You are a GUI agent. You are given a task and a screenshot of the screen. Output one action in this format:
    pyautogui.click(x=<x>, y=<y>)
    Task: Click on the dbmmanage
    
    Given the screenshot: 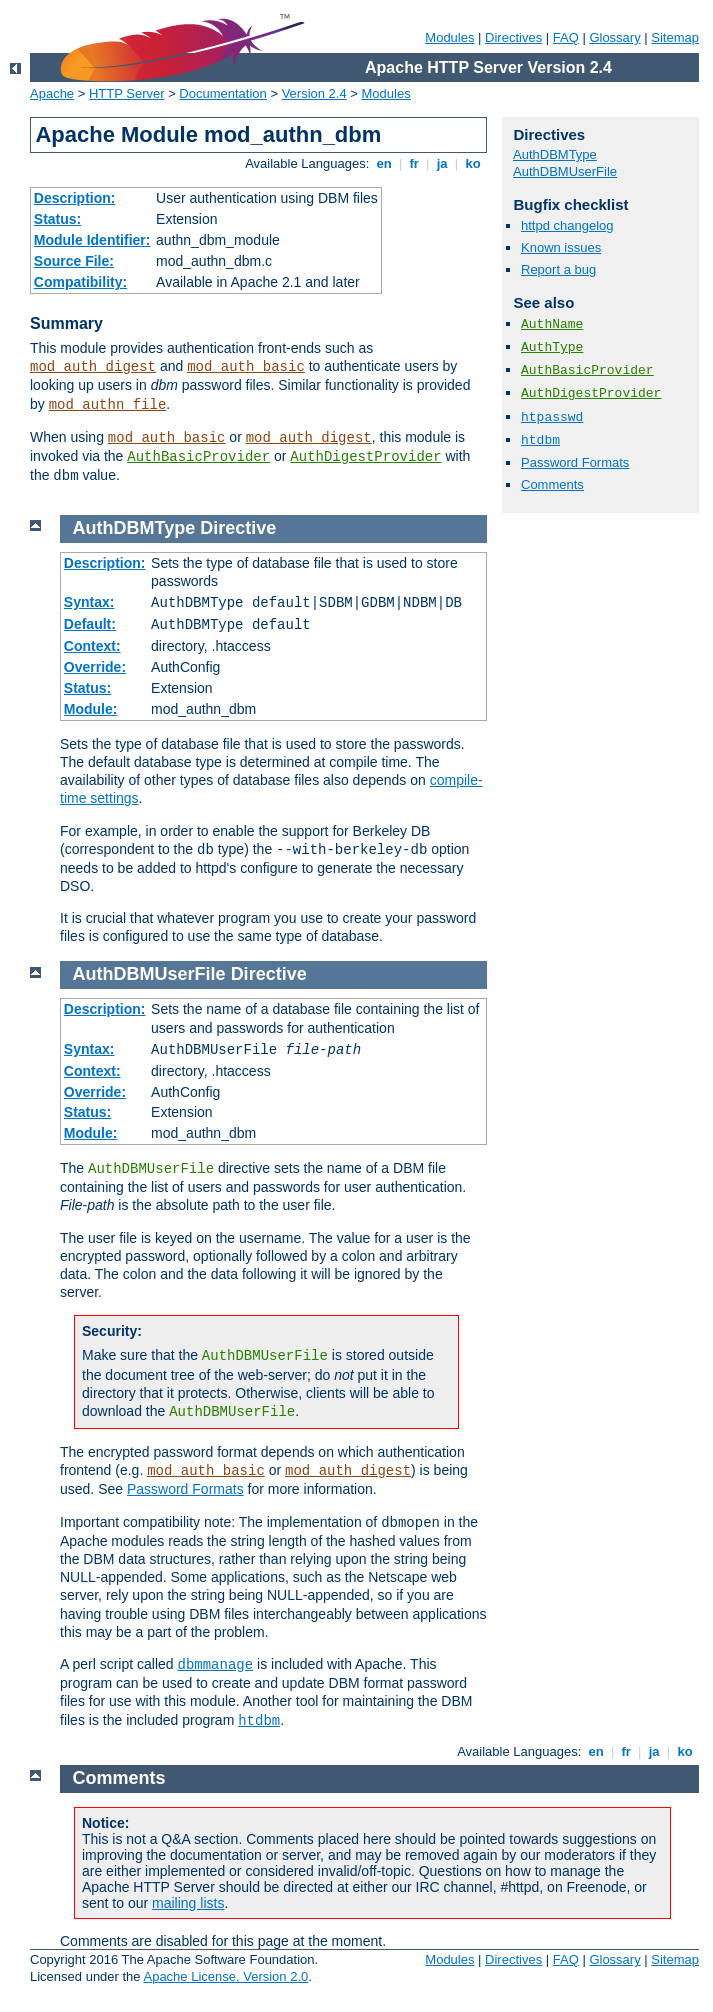 What is the action you would take?
    pyautogui.click(x=216, y=1665)
    